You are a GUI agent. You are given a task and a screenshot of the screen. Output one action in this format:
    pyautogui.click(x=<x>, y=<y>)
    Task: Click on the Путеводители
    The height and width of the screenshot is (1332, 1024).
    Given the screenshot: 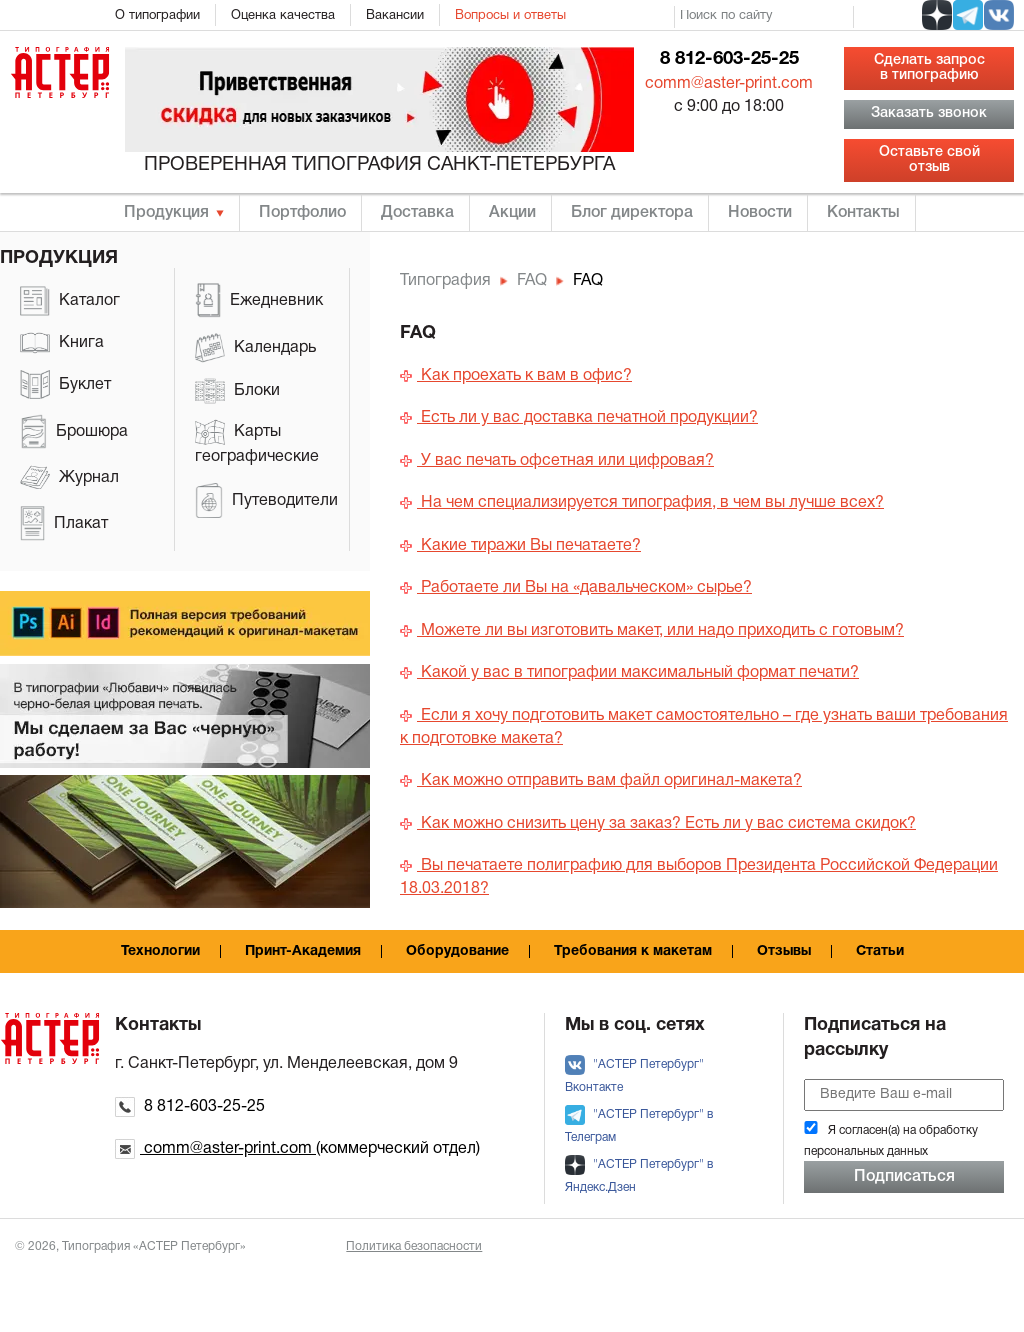 What is the action you would take?
    pyautogui.click(x=266, y=500)
    